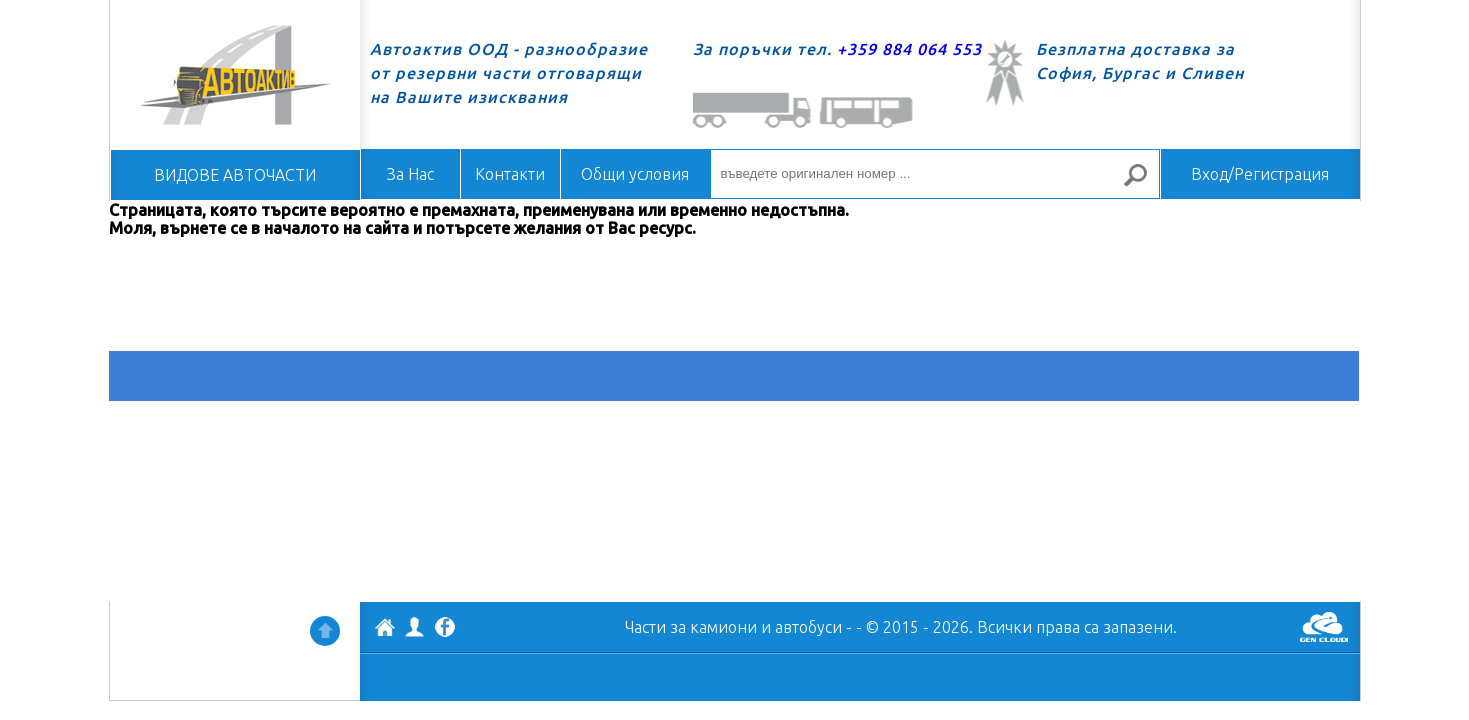 The height and width of the screenshot is (720, 1469). What do you see at coordinates (1260, 174) in the screenshot?
I see `Вход/Регистрация` at bounding box center [1260, 174].